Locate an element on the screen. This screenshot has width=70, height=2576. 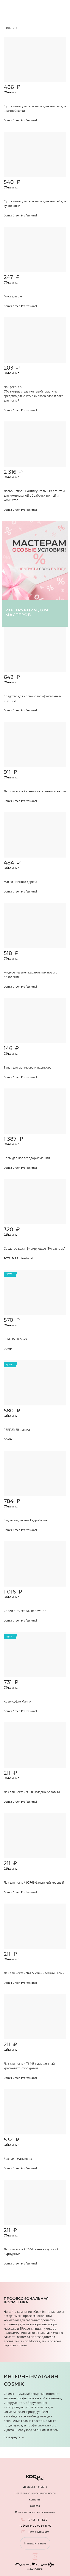
Напишите нам is located at coordinates (35, 2543).